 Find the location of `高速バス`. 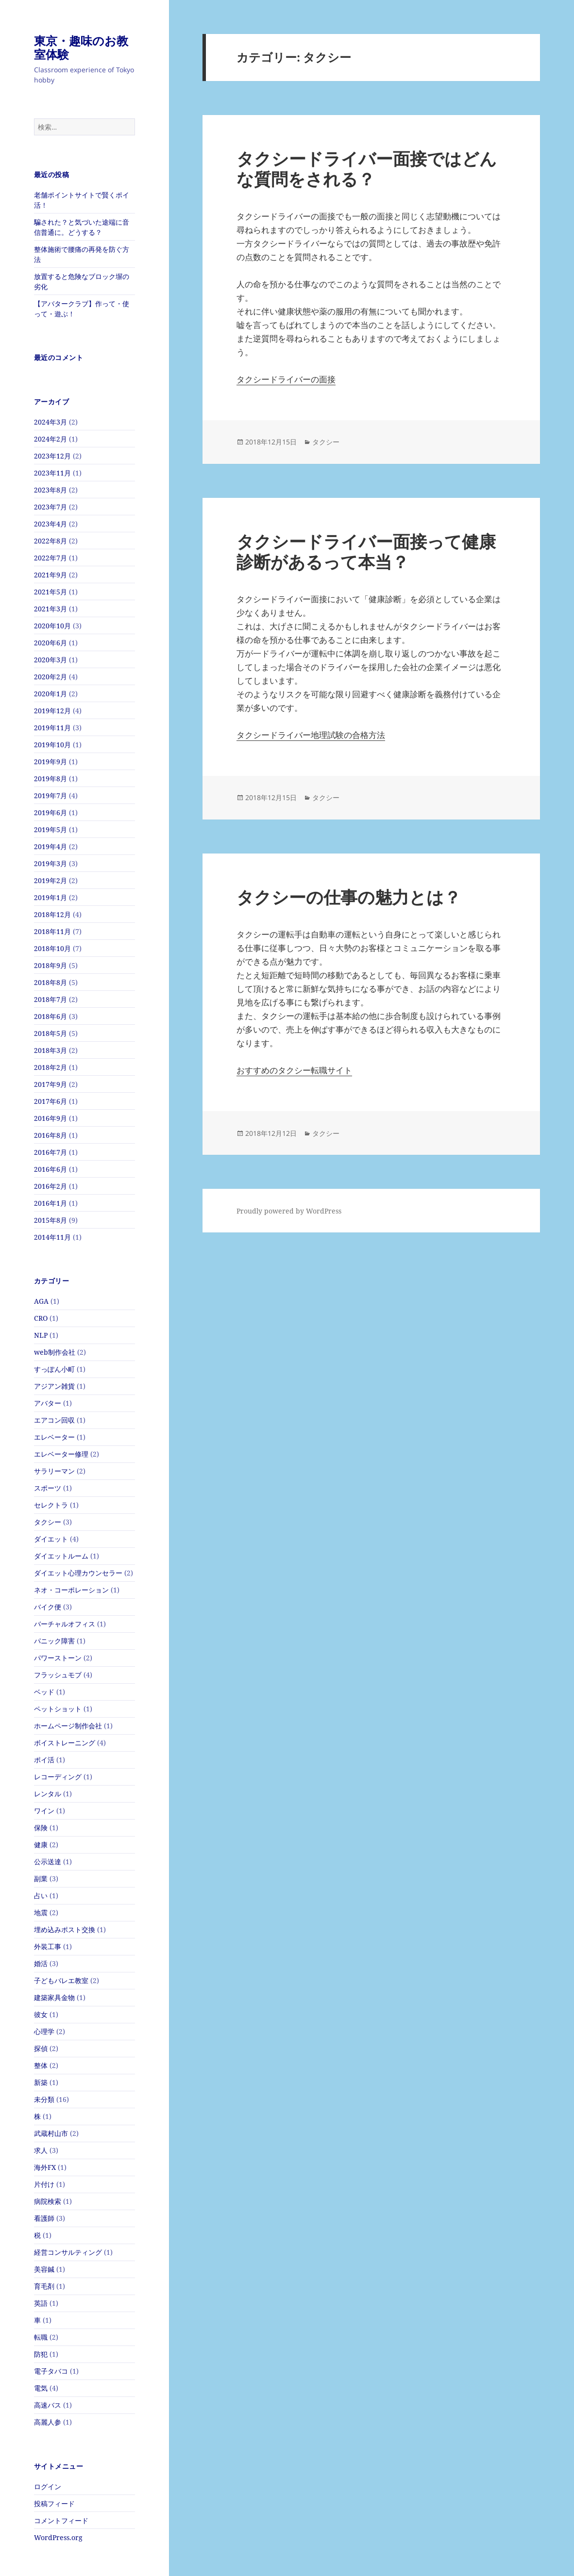

高速バス is located at coordinates (47, 2405).